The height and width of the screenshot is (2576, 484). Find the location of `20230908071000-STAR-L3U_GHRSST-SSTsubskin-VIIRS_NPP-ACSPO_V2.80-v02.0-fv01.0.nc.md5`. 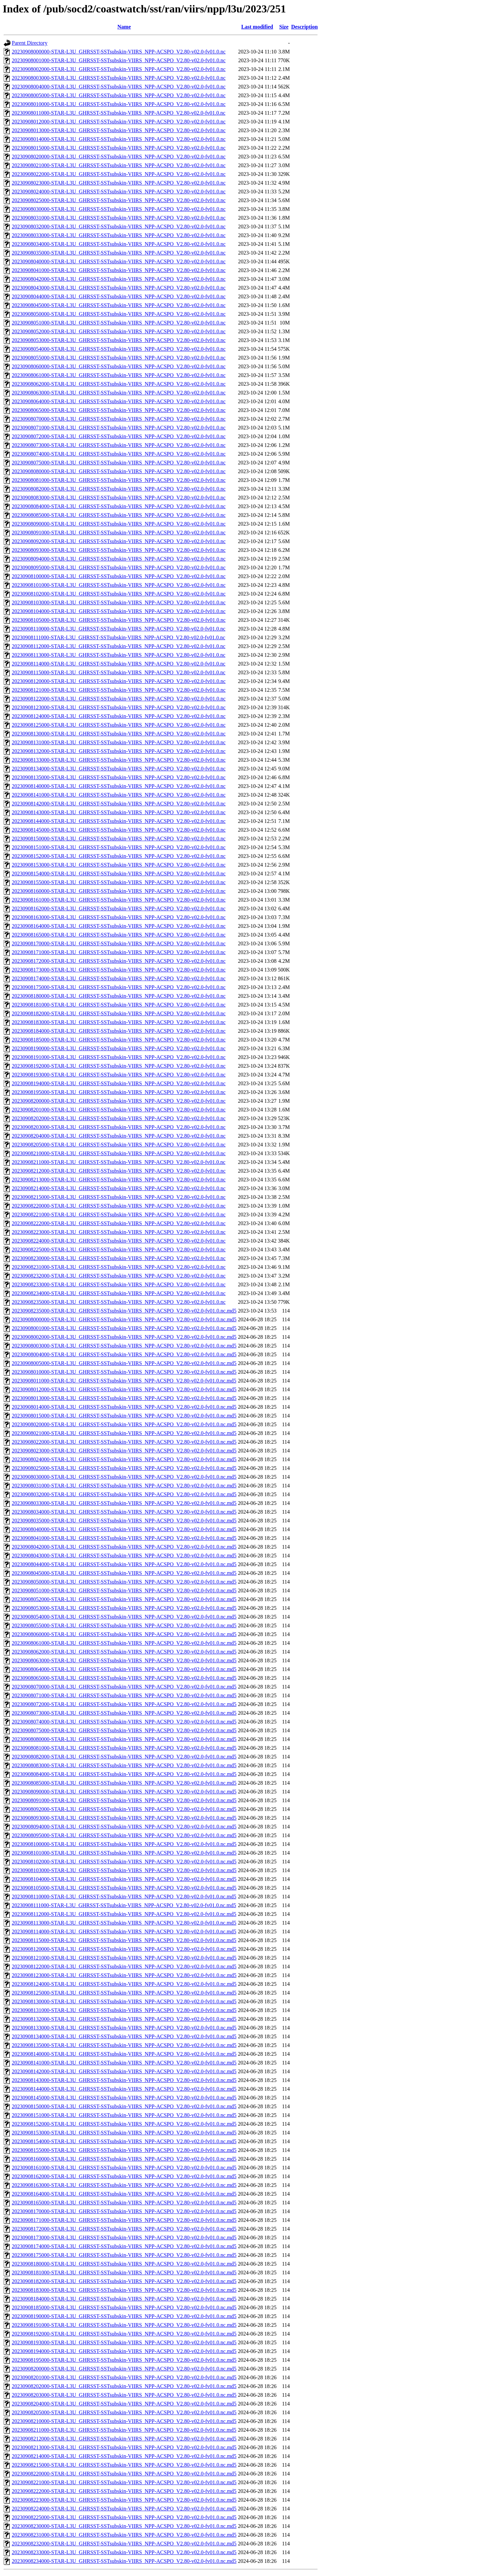

20230908071000-STAR-L3U_GHRSST-SSTsubskin-VIIRS_NPP-ACSPO_V2.80-v02.0-fv01.0.nc.md5 is located at coordinates (124, 1695).